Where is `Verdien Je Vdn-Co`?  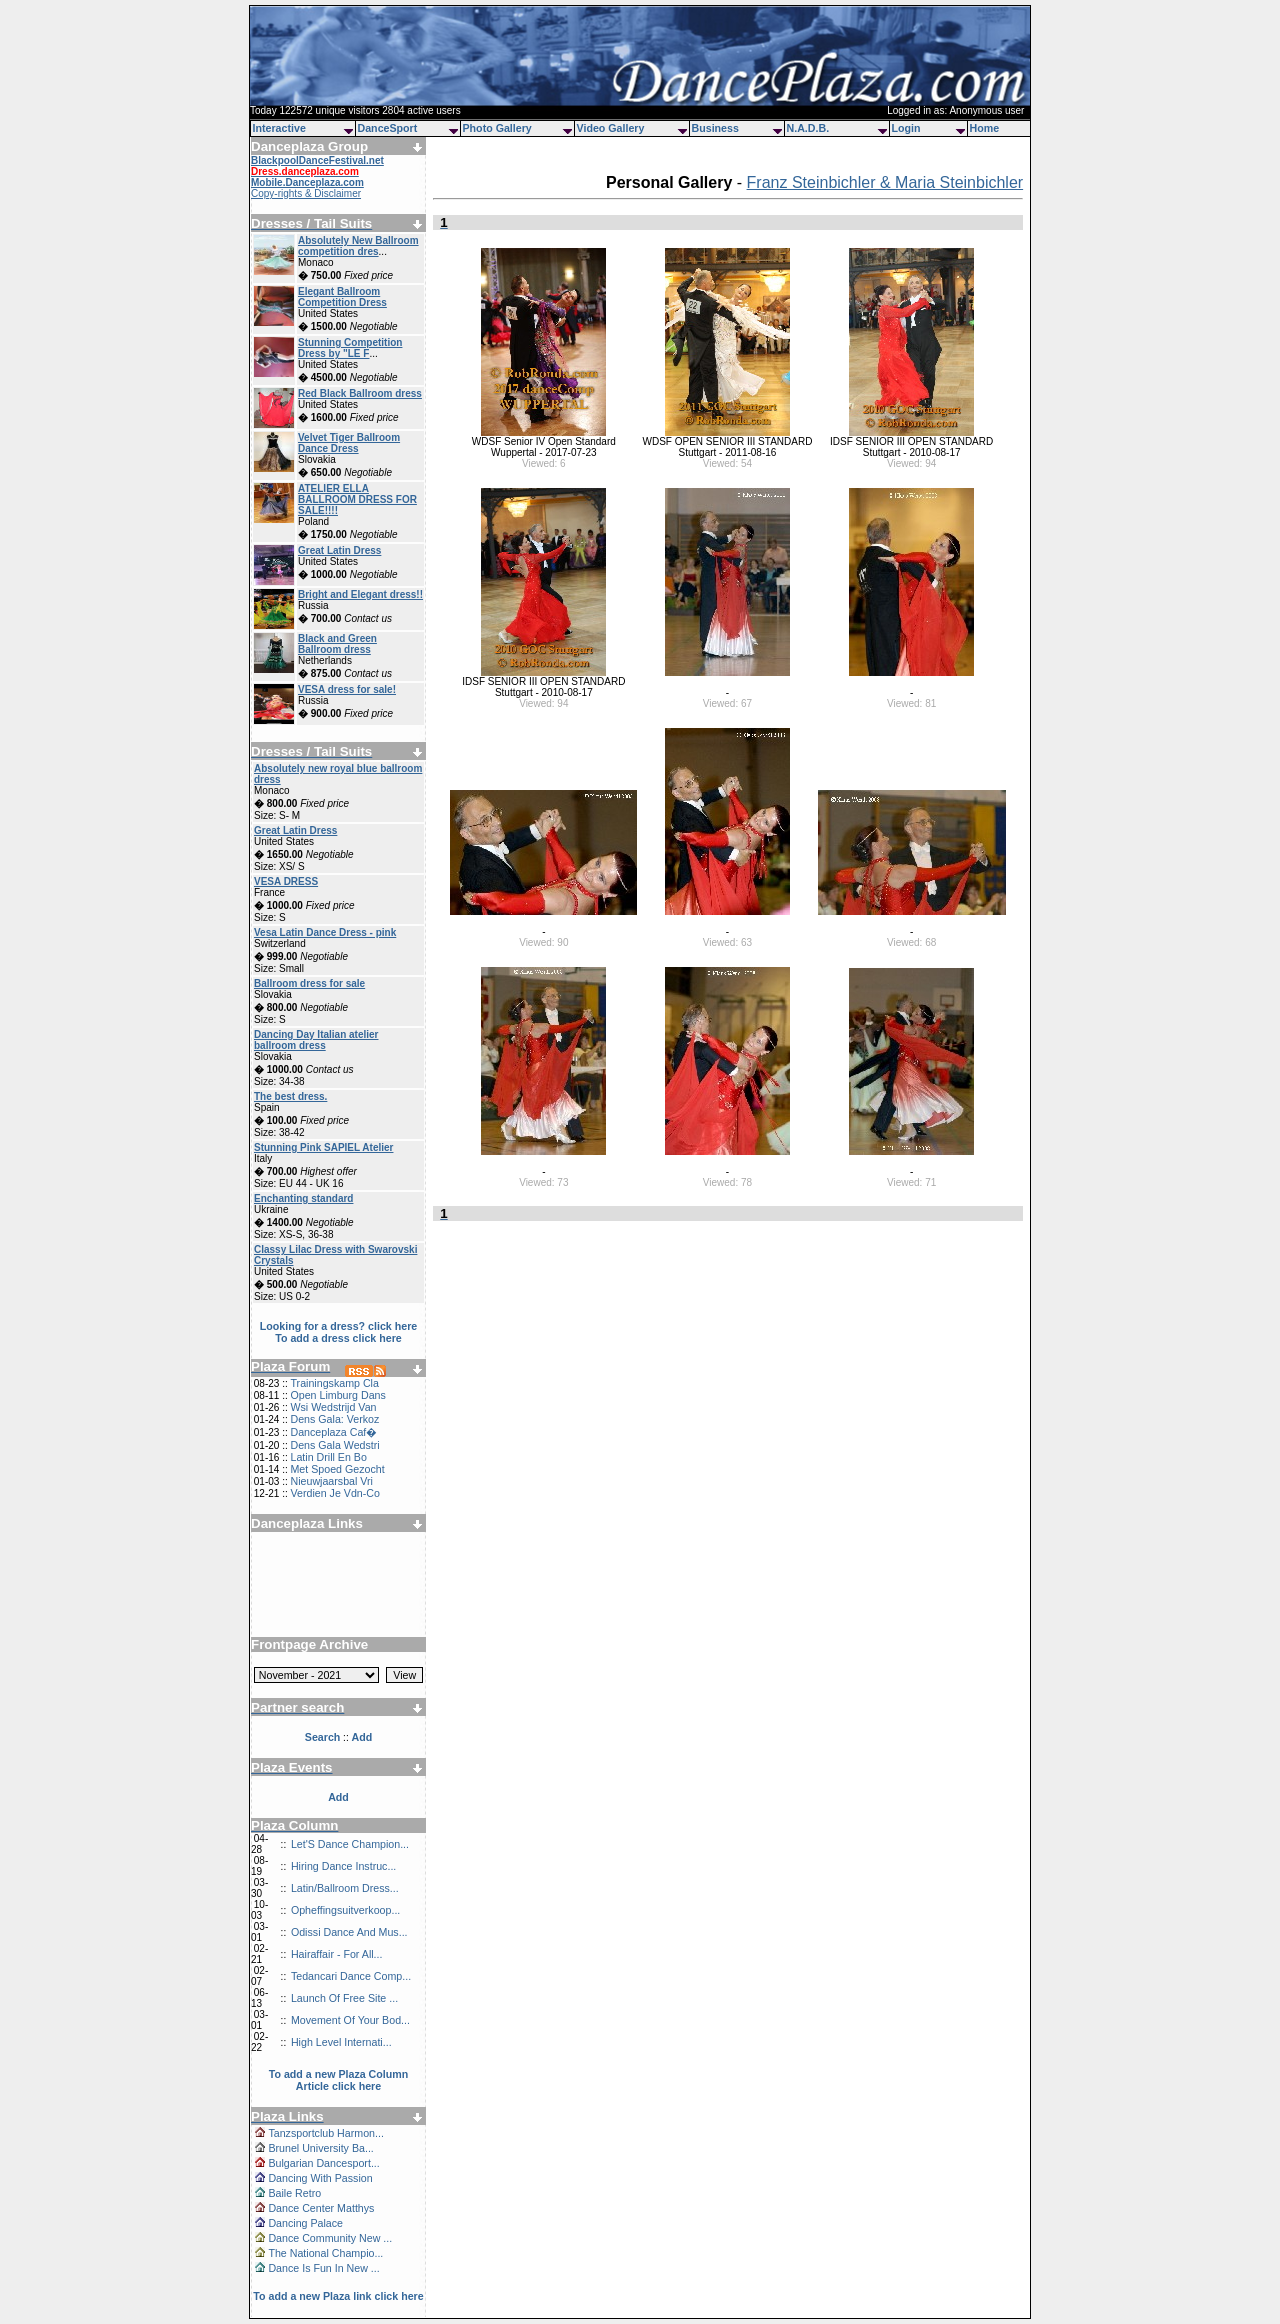 Verdien Je Vdn-Co is located at coordinates (334, 1493).